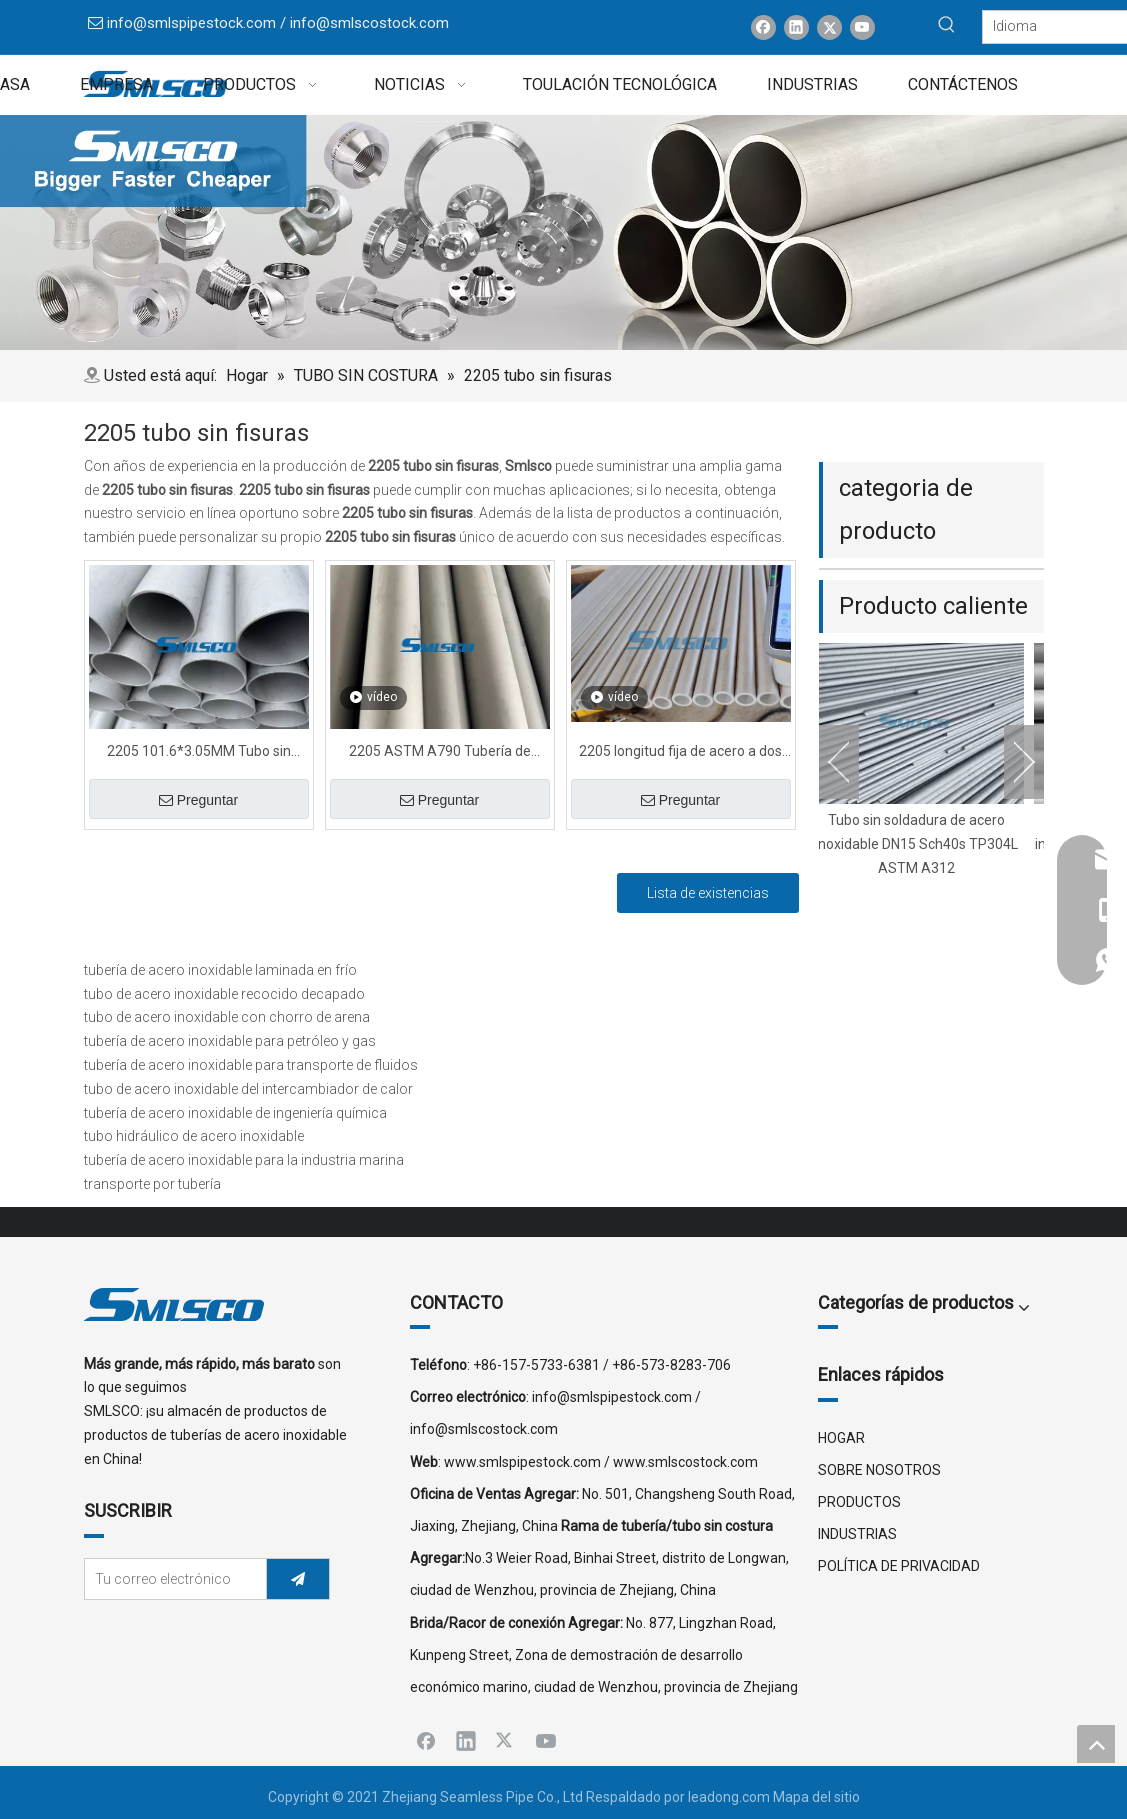 Image resolution: width=1127 pixels, height=1819 pixels. I want to click on [Linkedin], so click(796, 27).